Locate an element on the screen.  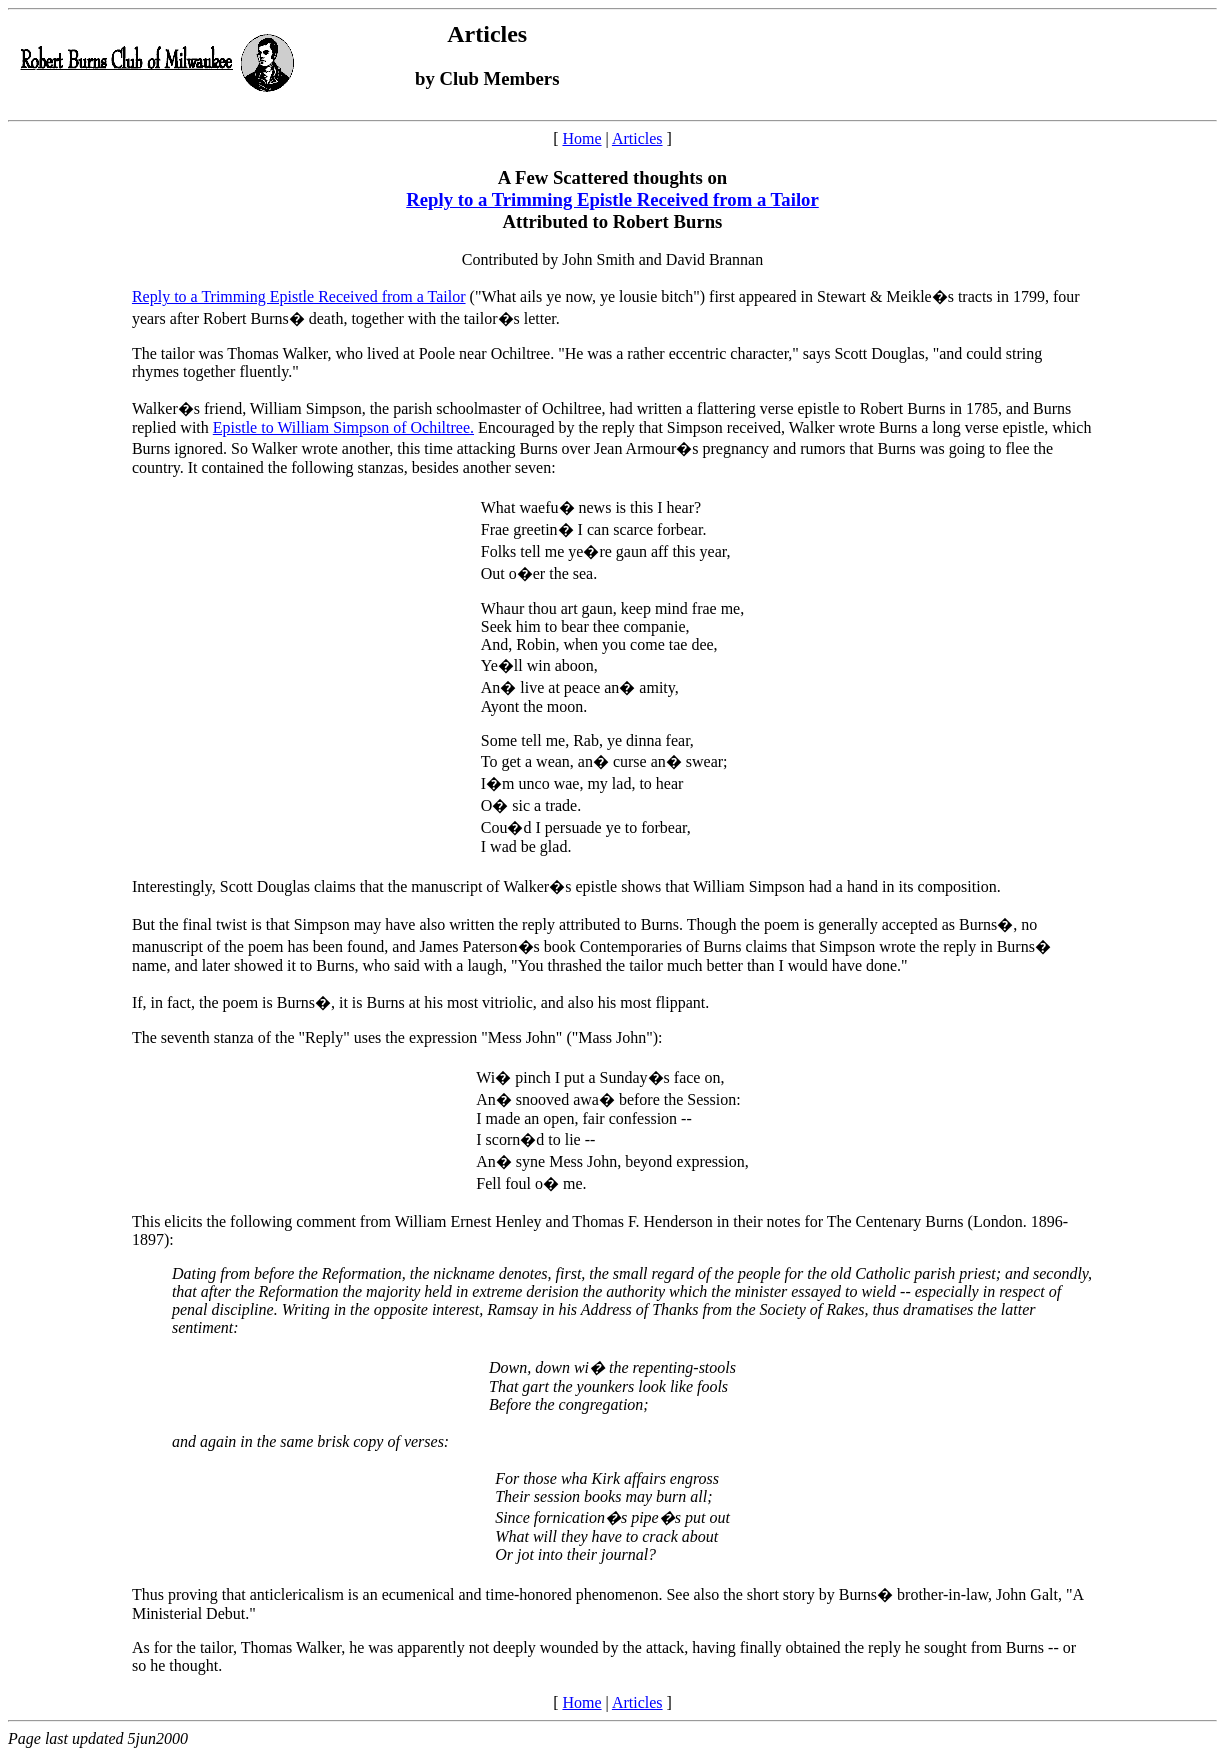
Home is located at coordinates (581, 138).